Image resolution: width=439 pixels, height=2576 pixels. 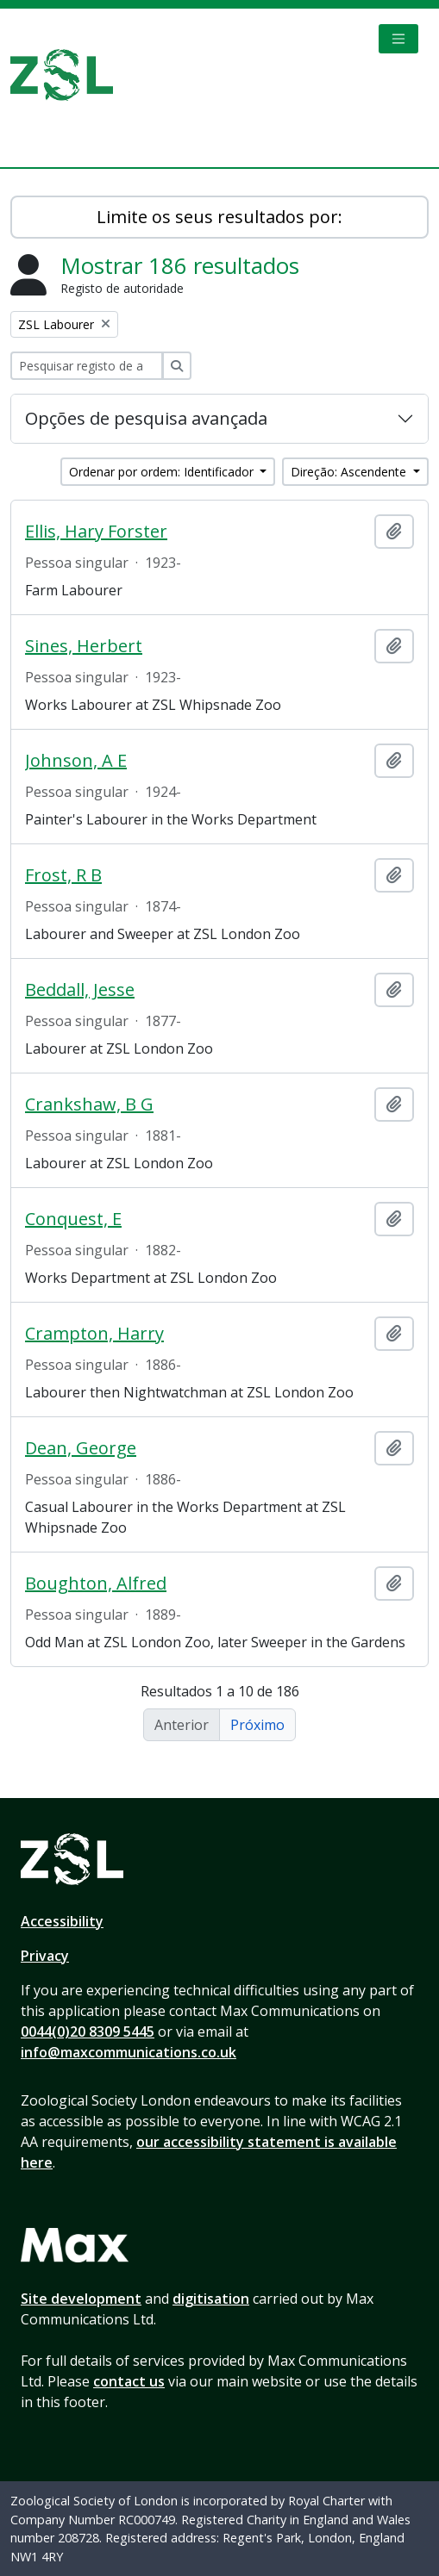 I want to click on Beddall, Jesse, so click(x=80, y=990).